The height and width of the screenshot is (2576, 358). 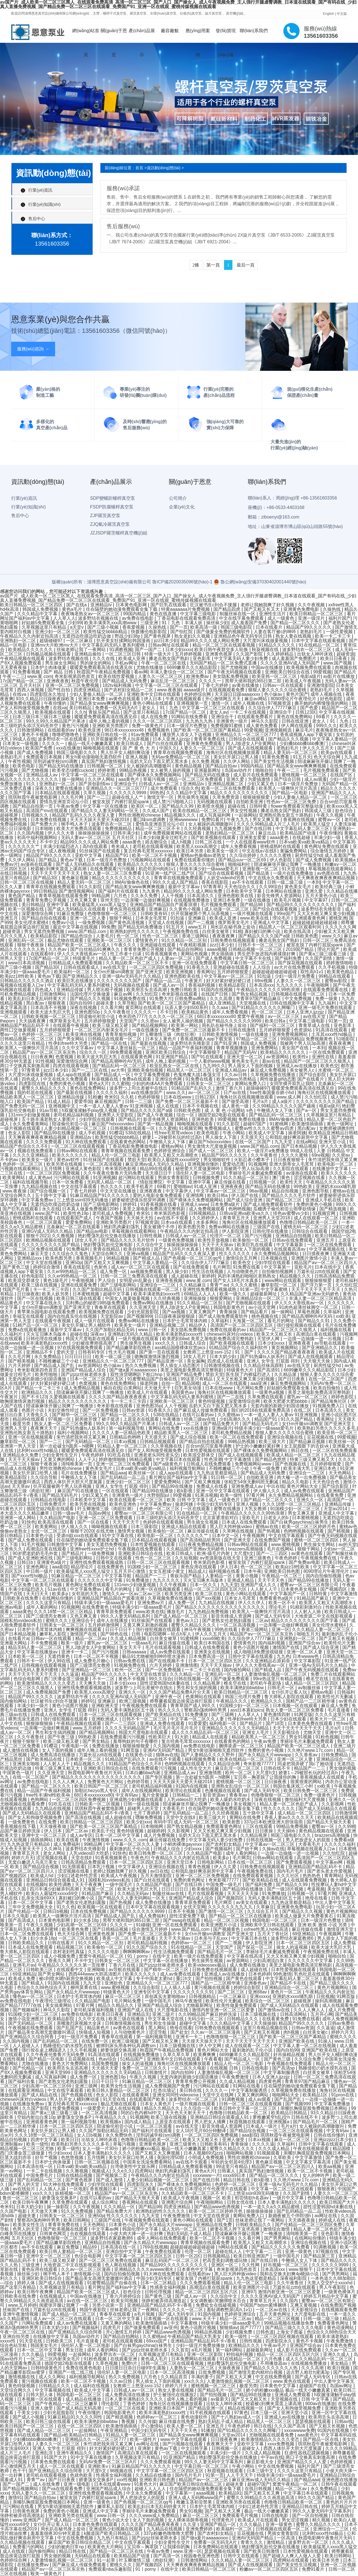 I want to click on 亚洲二级片, so click(x=344, y=1745).